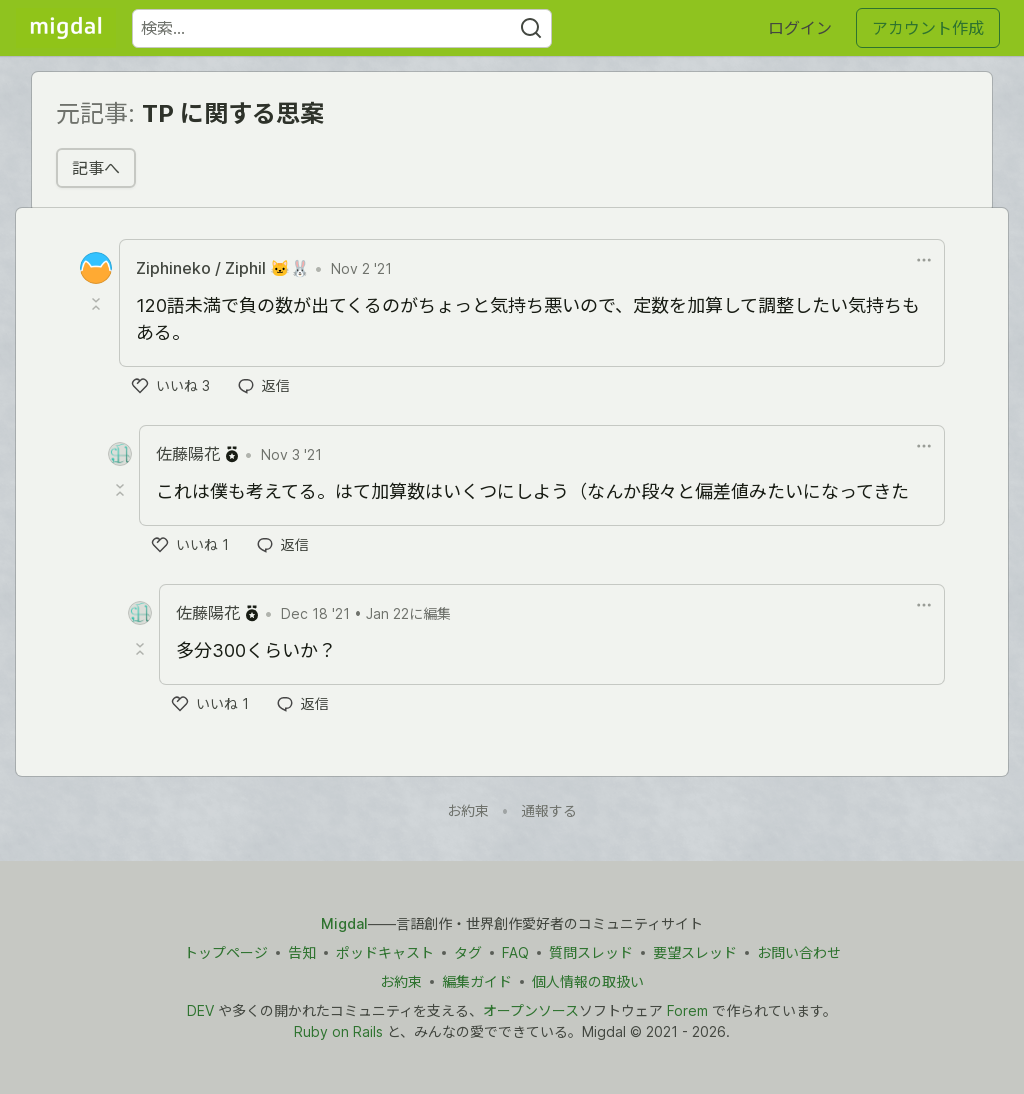 The height and width of the screenshot is (1094, 1024). What do you see at coordinates (385, 952) in the screenshot?
I see `ポッドキャスト` at bounding box center [385, 952].